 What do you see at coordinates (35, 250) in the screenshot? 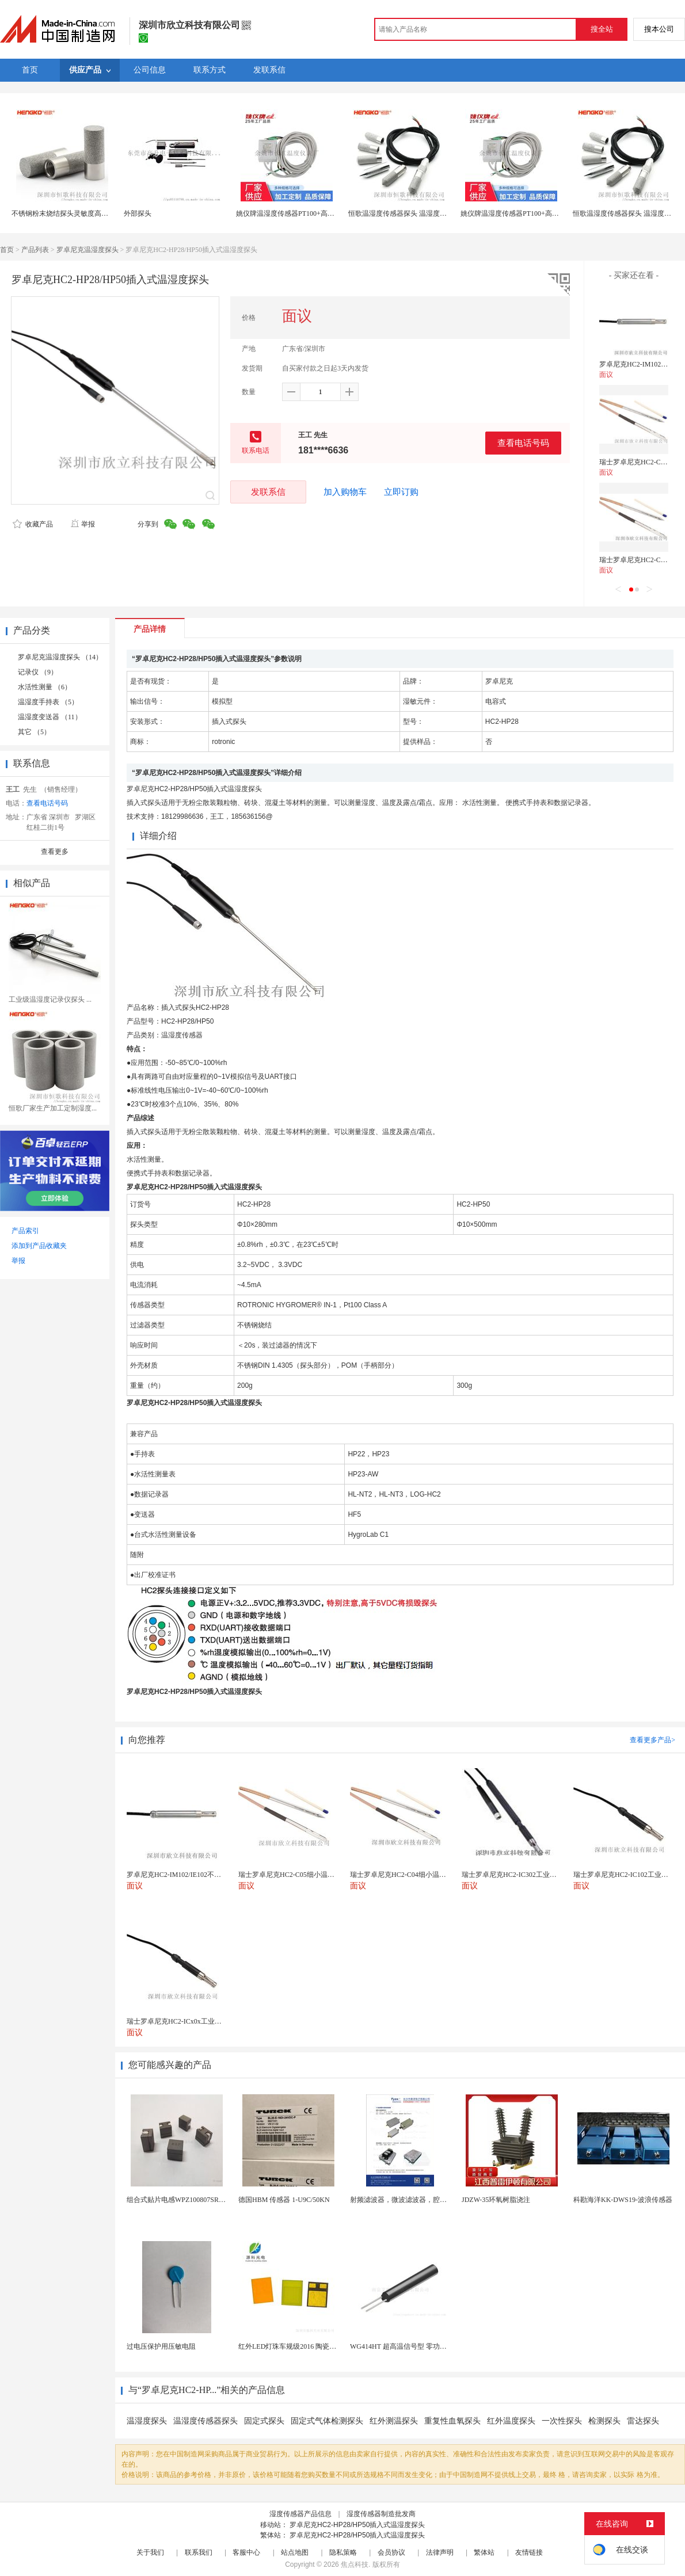
I see `产品列表` at bounding box center [35, 250].